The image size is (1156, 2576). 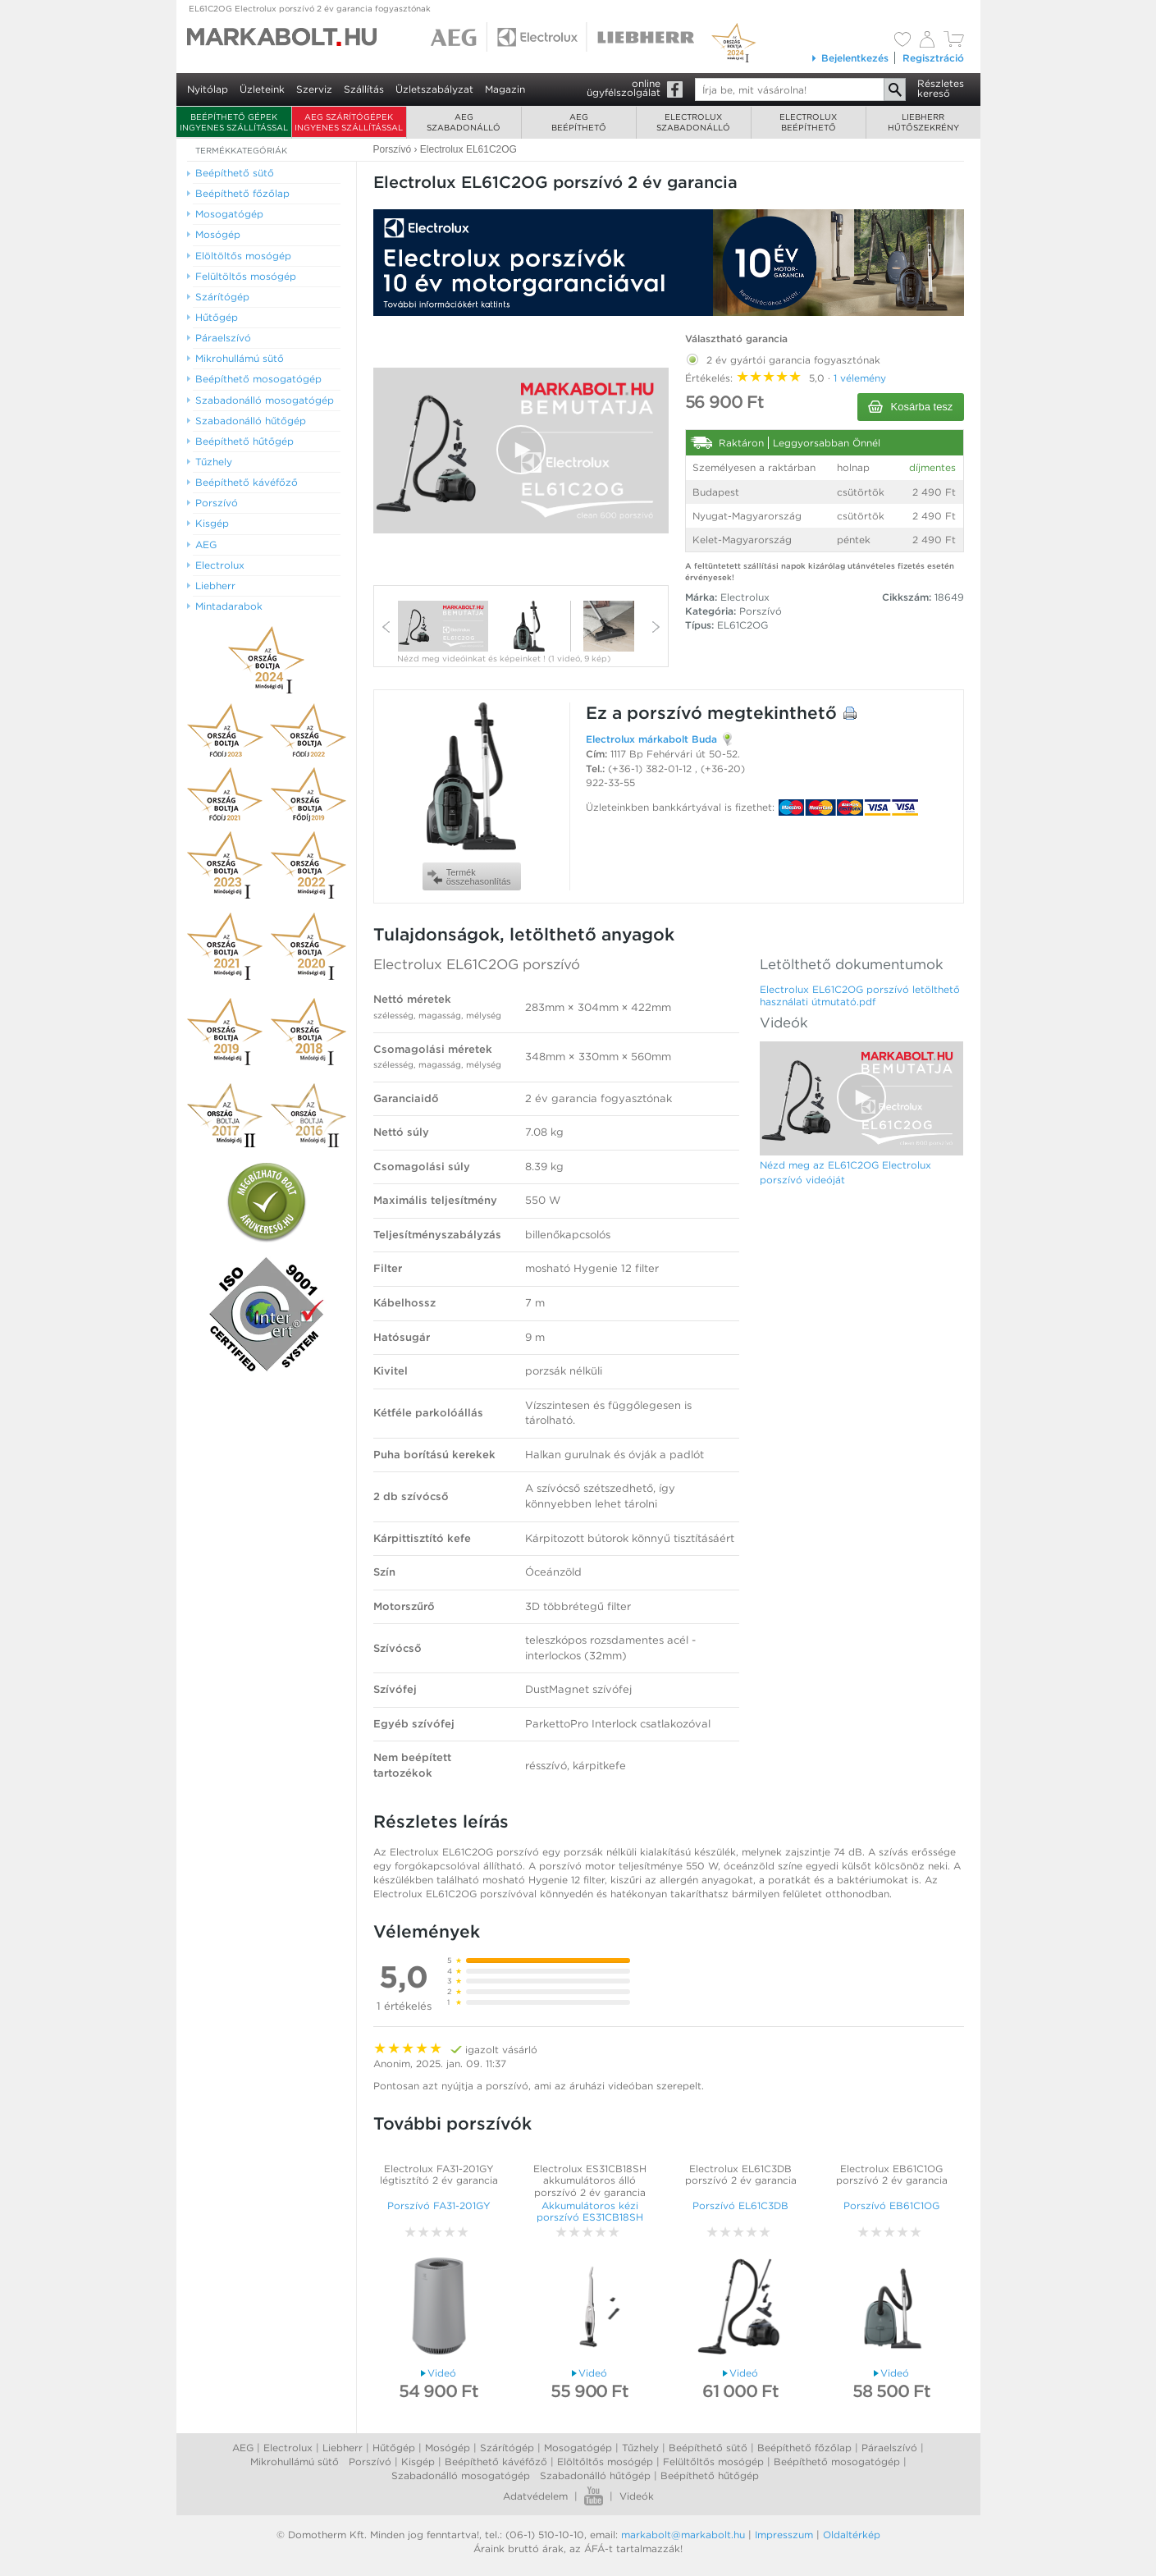 What do you see at coordinates (605, 2461) in the screenshot?
I see `Elöltőltős mosógép` at bounding box center [605, 2461].